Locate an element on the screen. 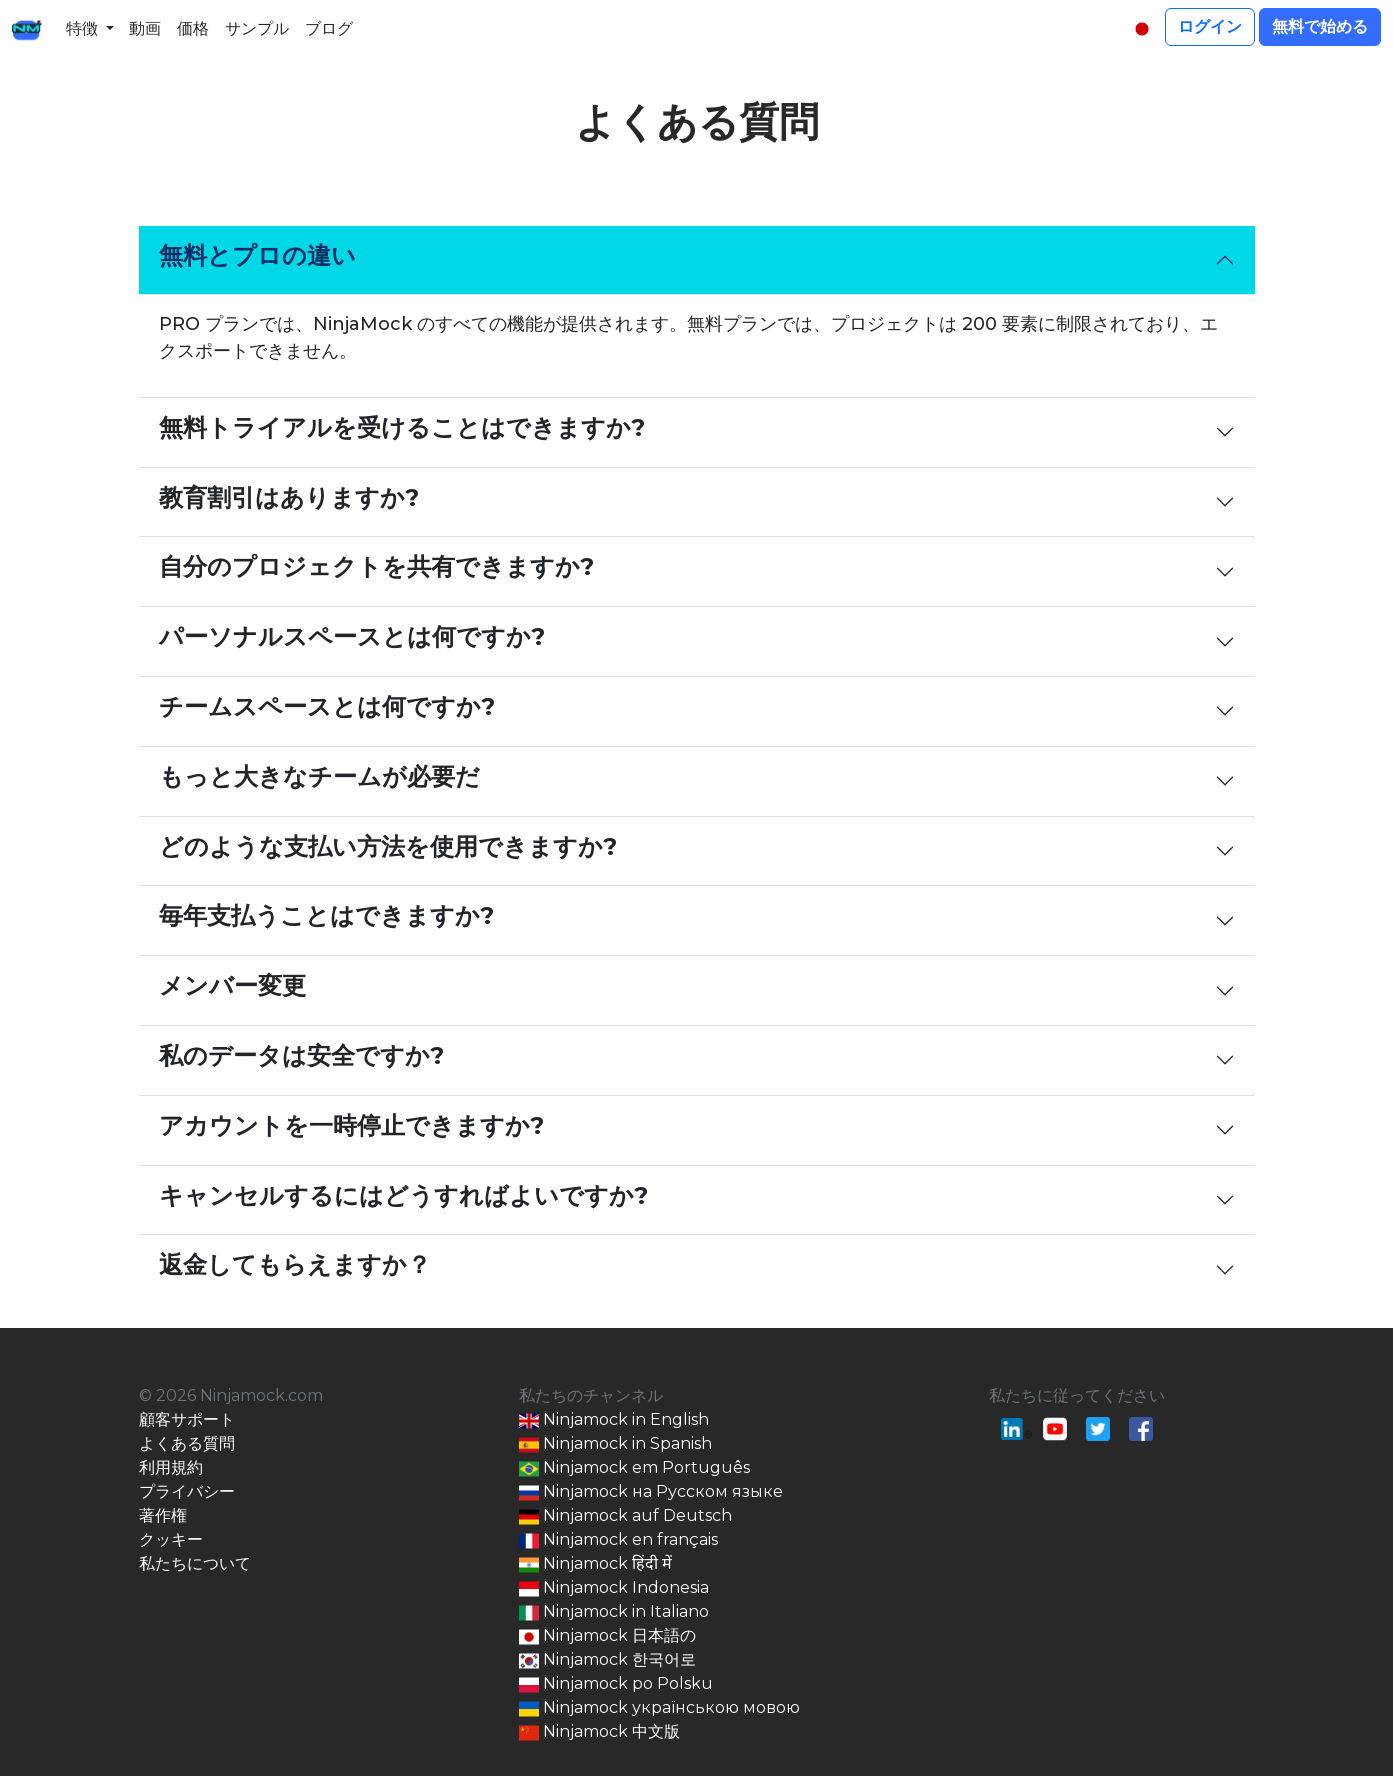  プライバシー is located at coordinates (187, 1491).